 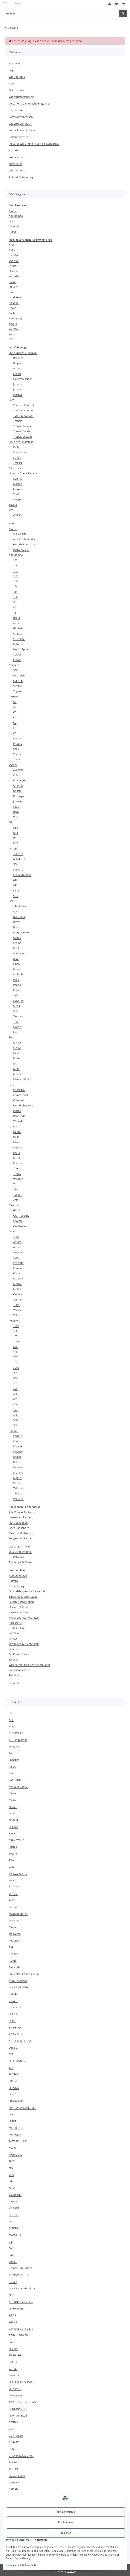 What do you see at coordinates (17, 1310) in the screenshot?
I see `Vectra` at bounding box center [17, 1310].